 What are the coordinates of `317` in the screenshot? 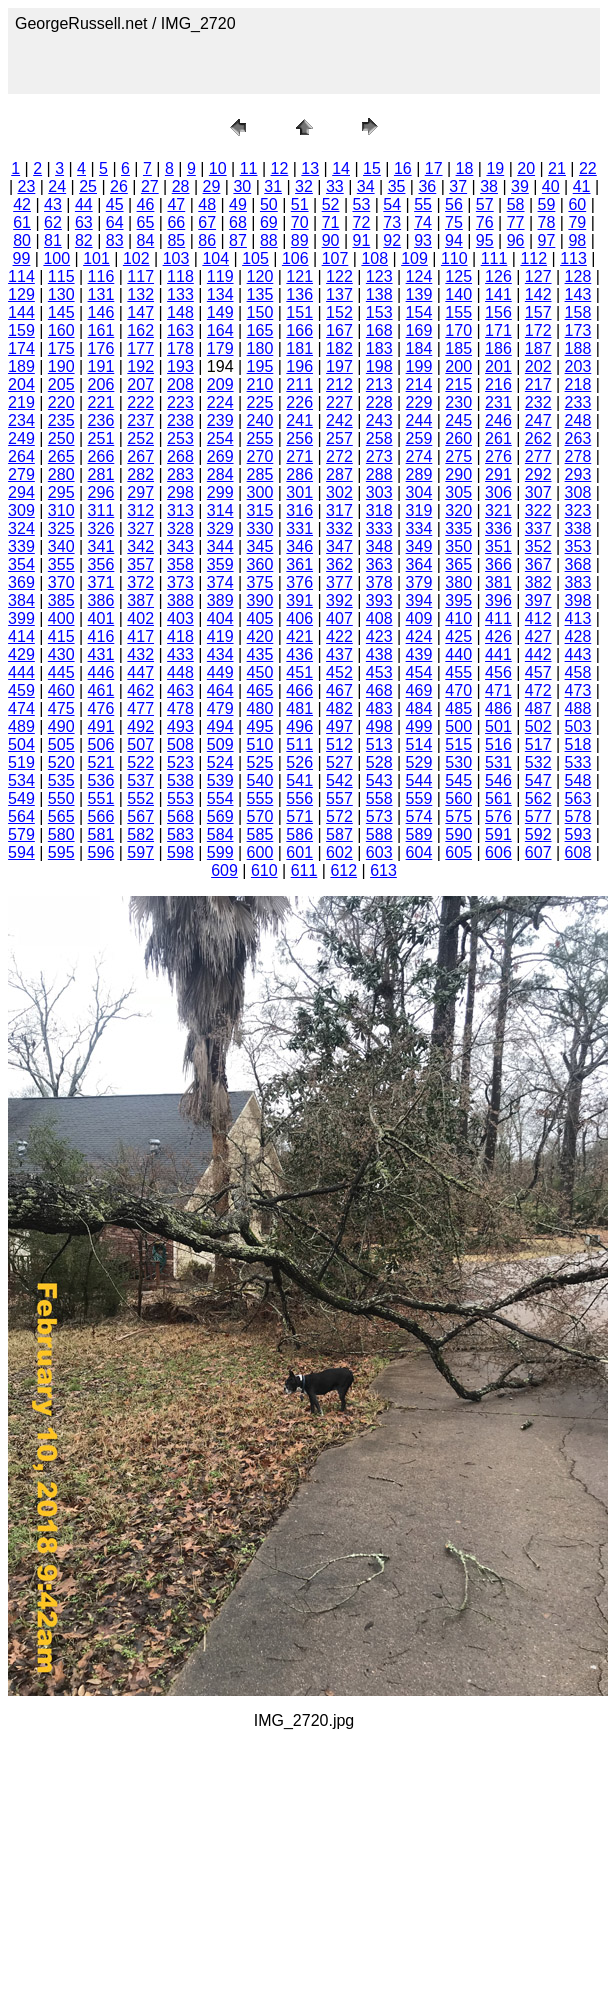 It's located at (339, 510).